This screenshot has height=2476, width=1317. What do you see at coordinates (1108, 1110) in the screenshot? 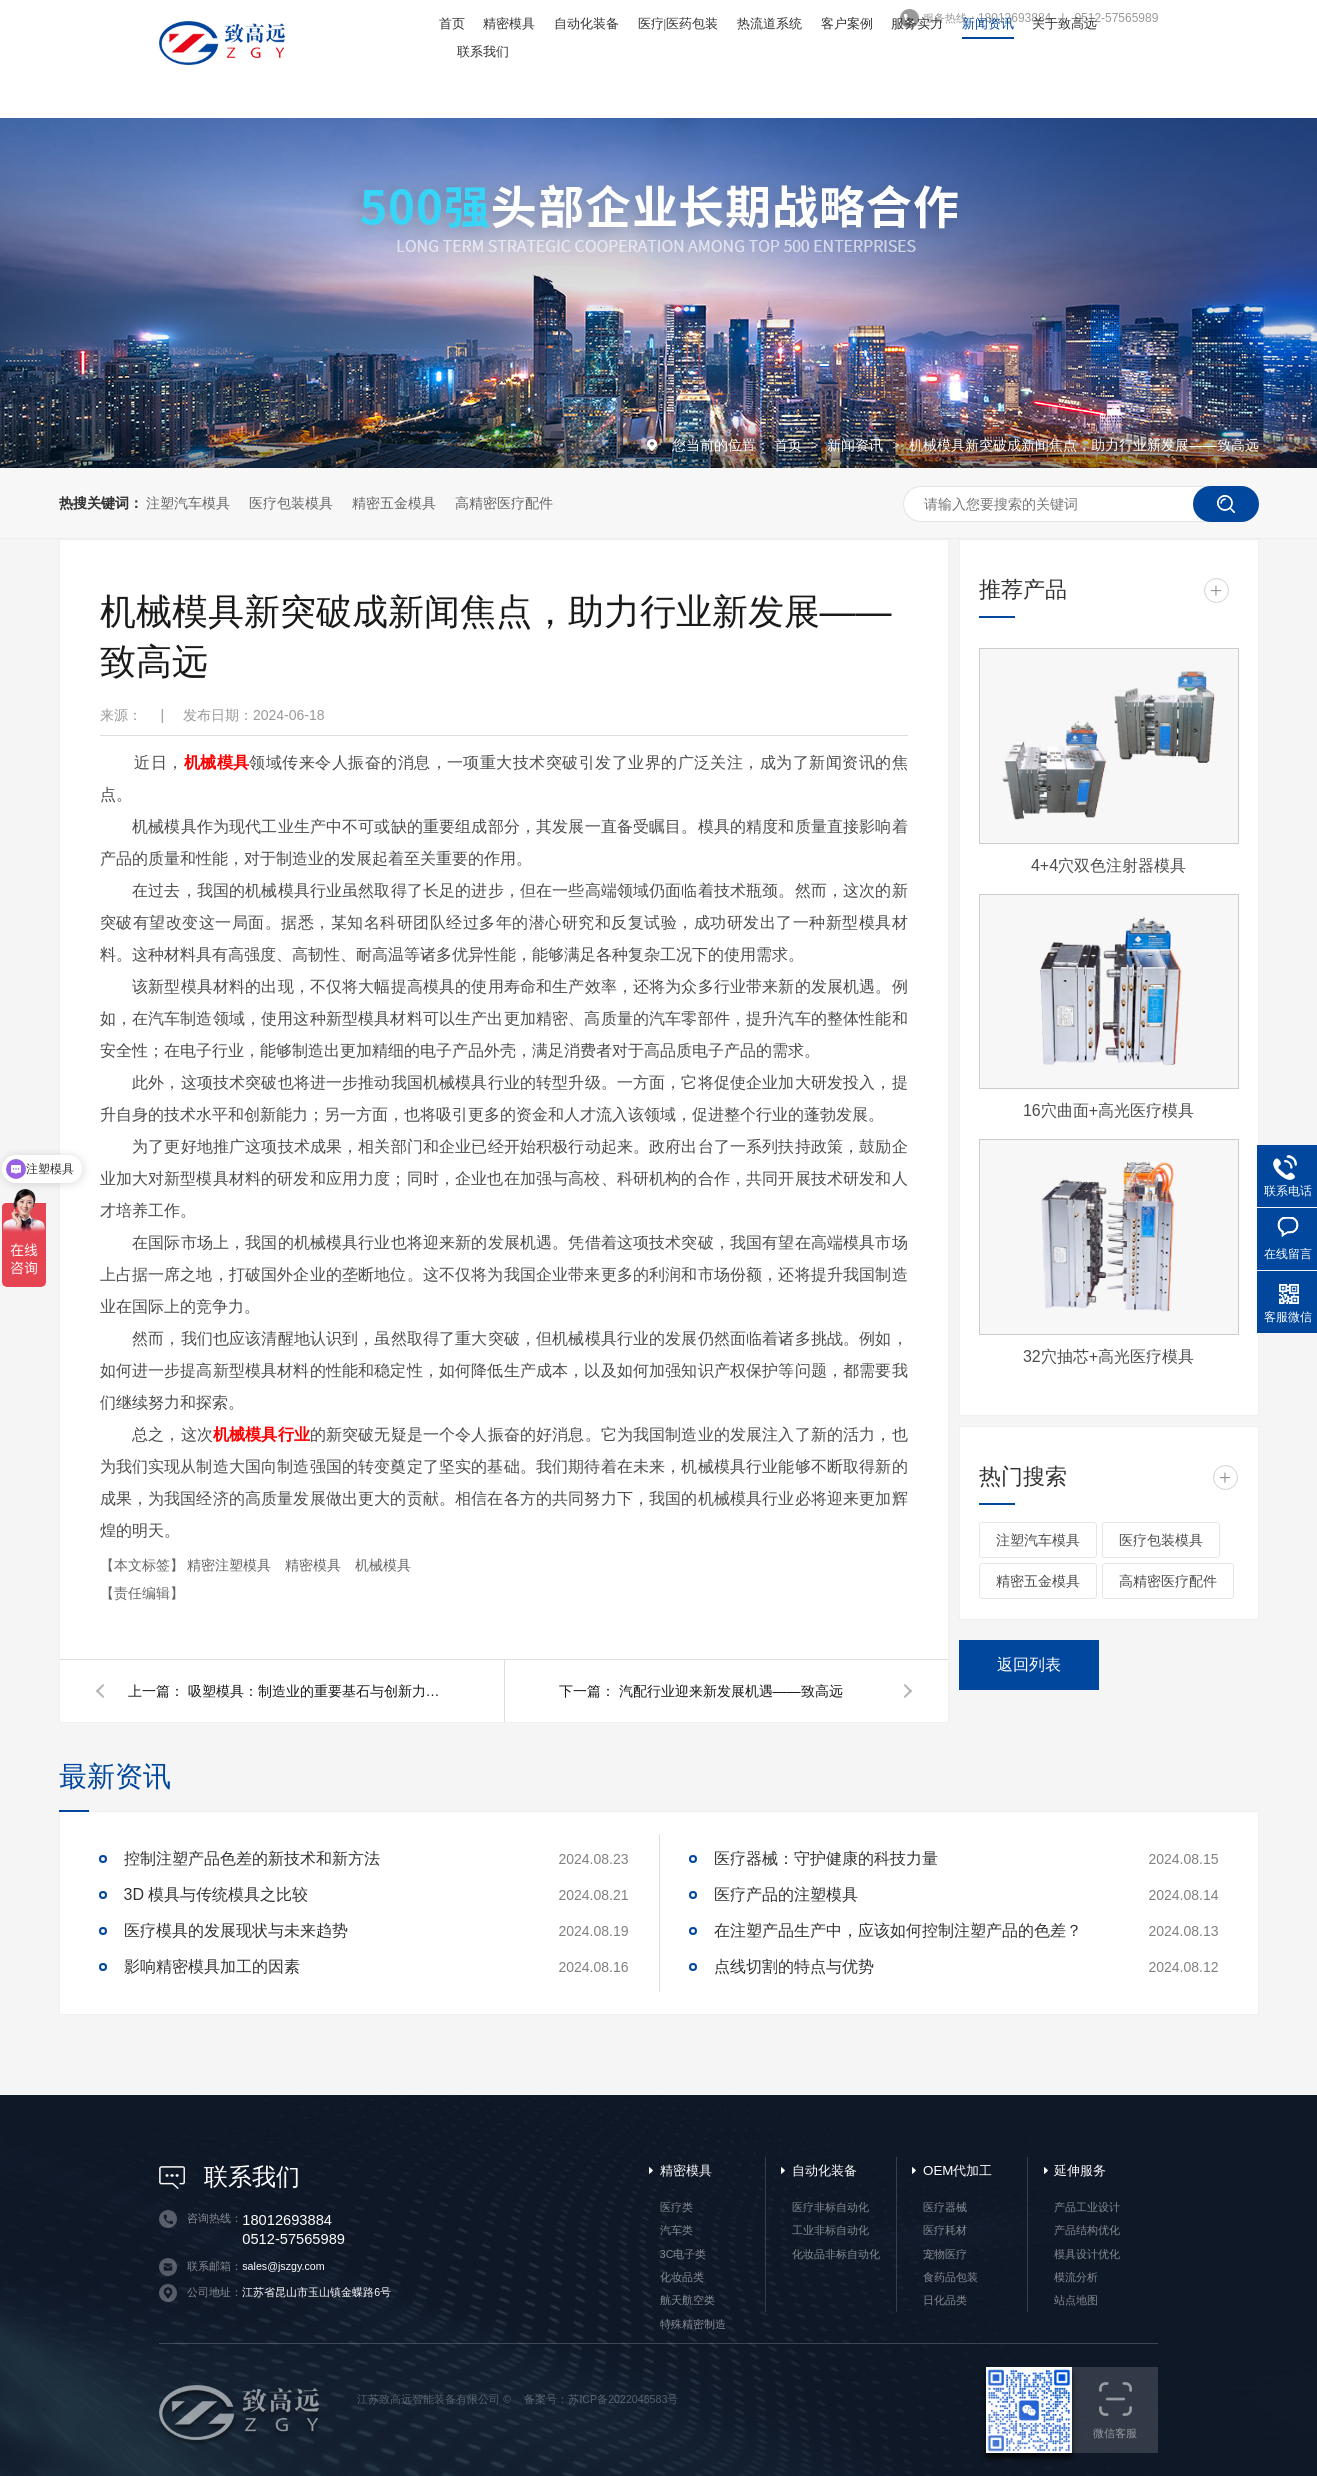
I see `16穴曲面+高光医疗模具` at bounding box center [1108, 1110].